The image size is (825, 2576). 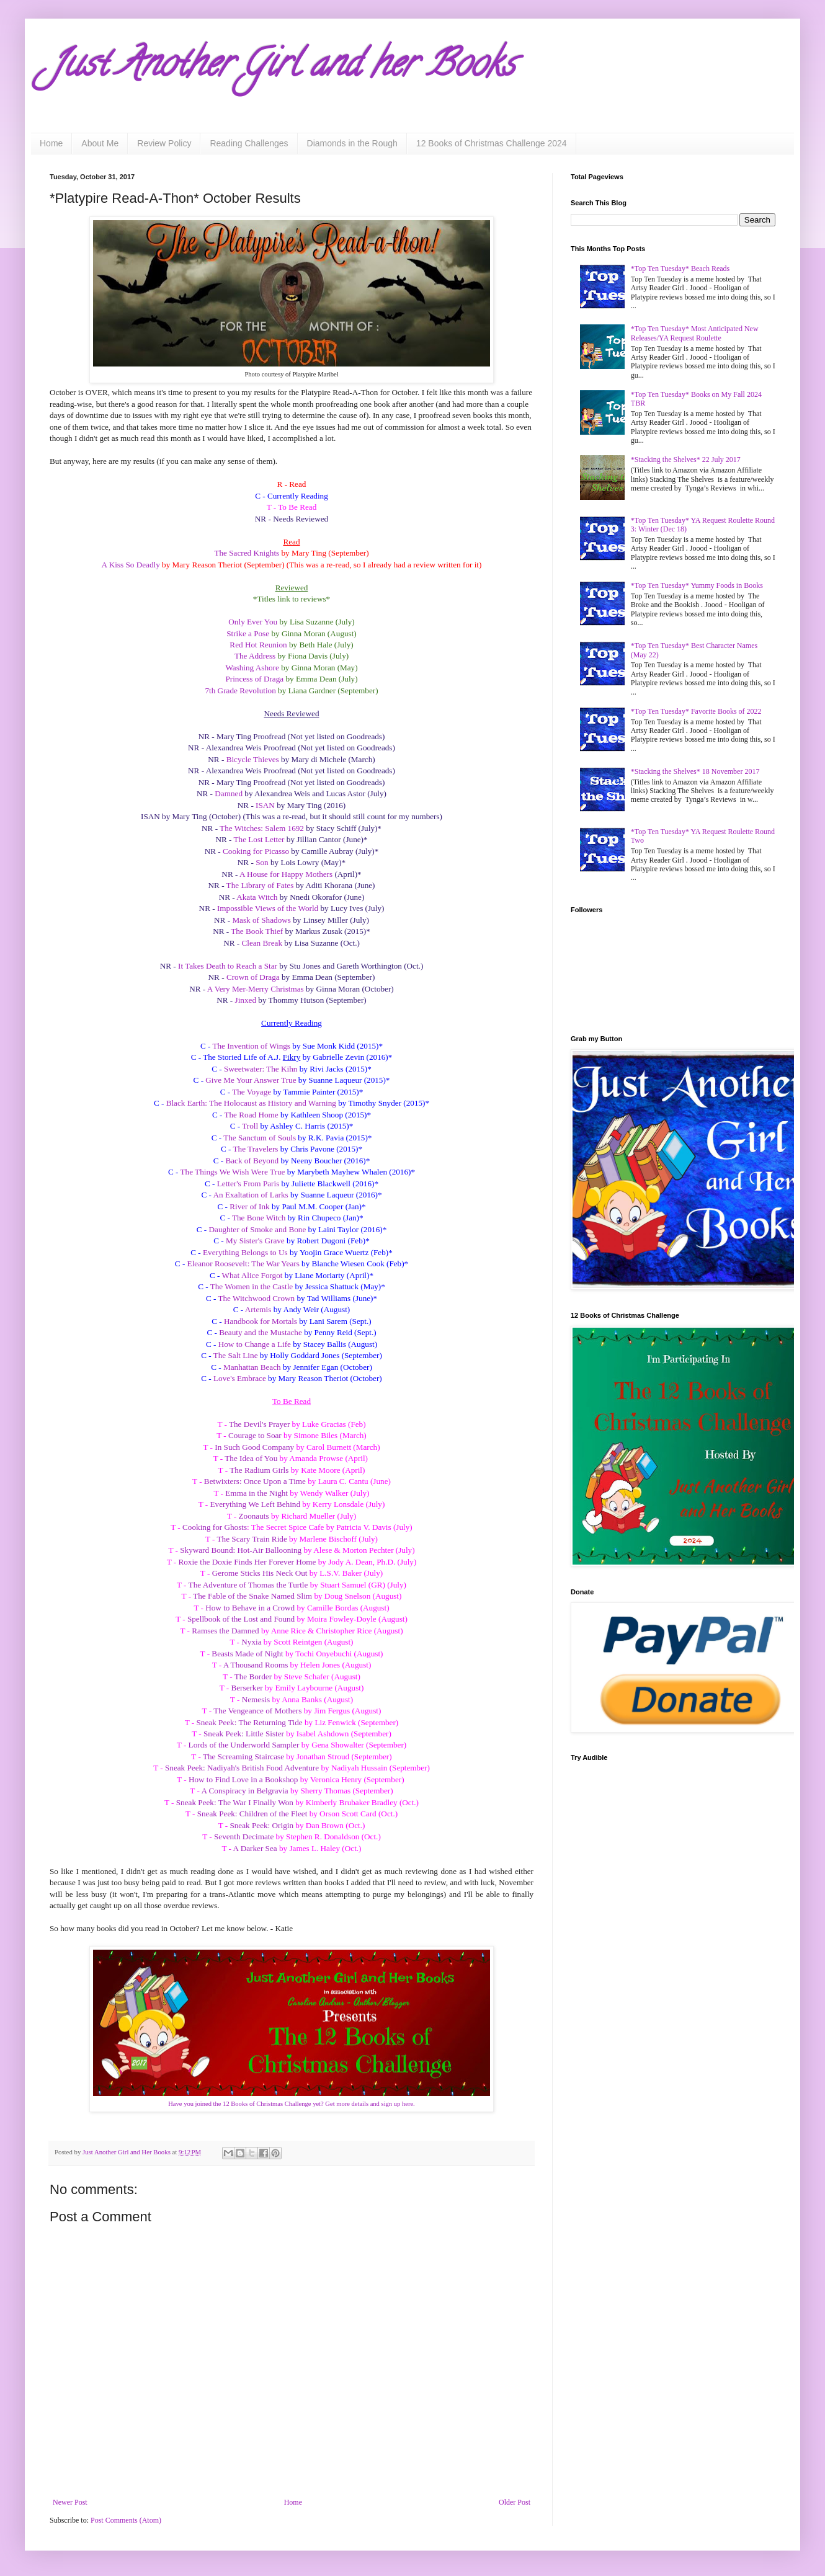 What do you see at coordinates (51, 143) in the screenshot?
I see `Home` at bounding box center [51, 143].